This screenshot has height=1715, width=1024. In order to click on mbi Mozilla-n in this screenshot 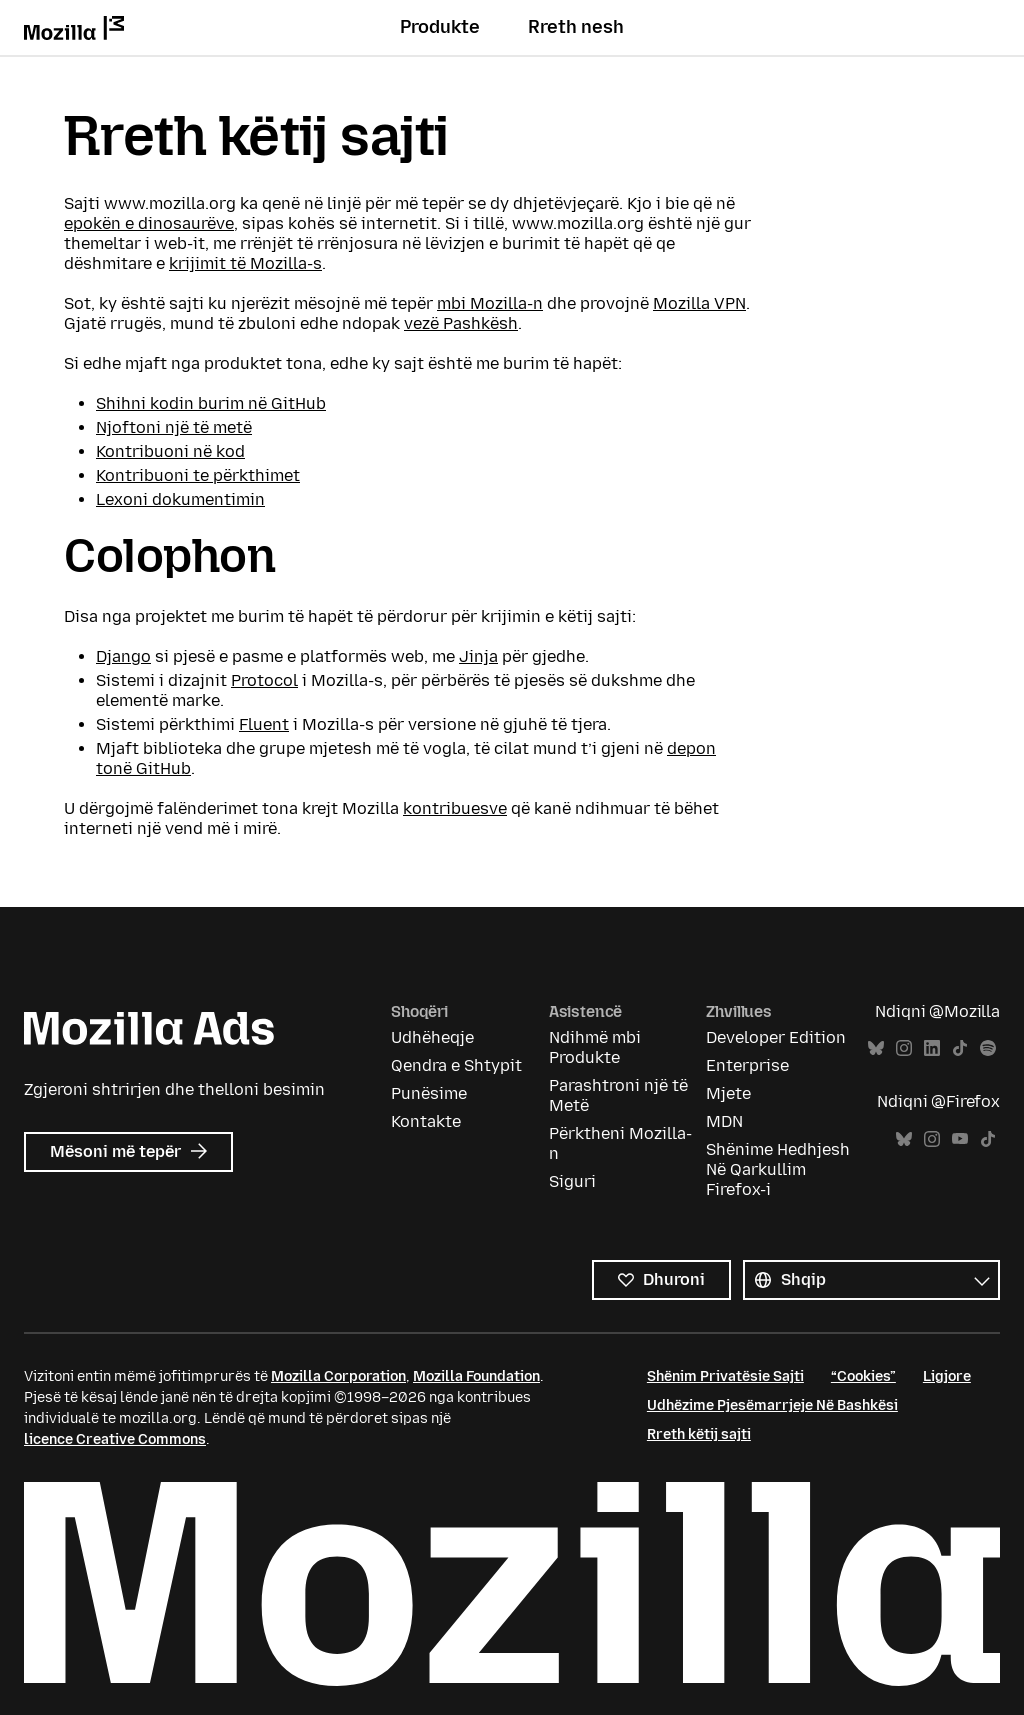, I will do `click(490, 303)`.